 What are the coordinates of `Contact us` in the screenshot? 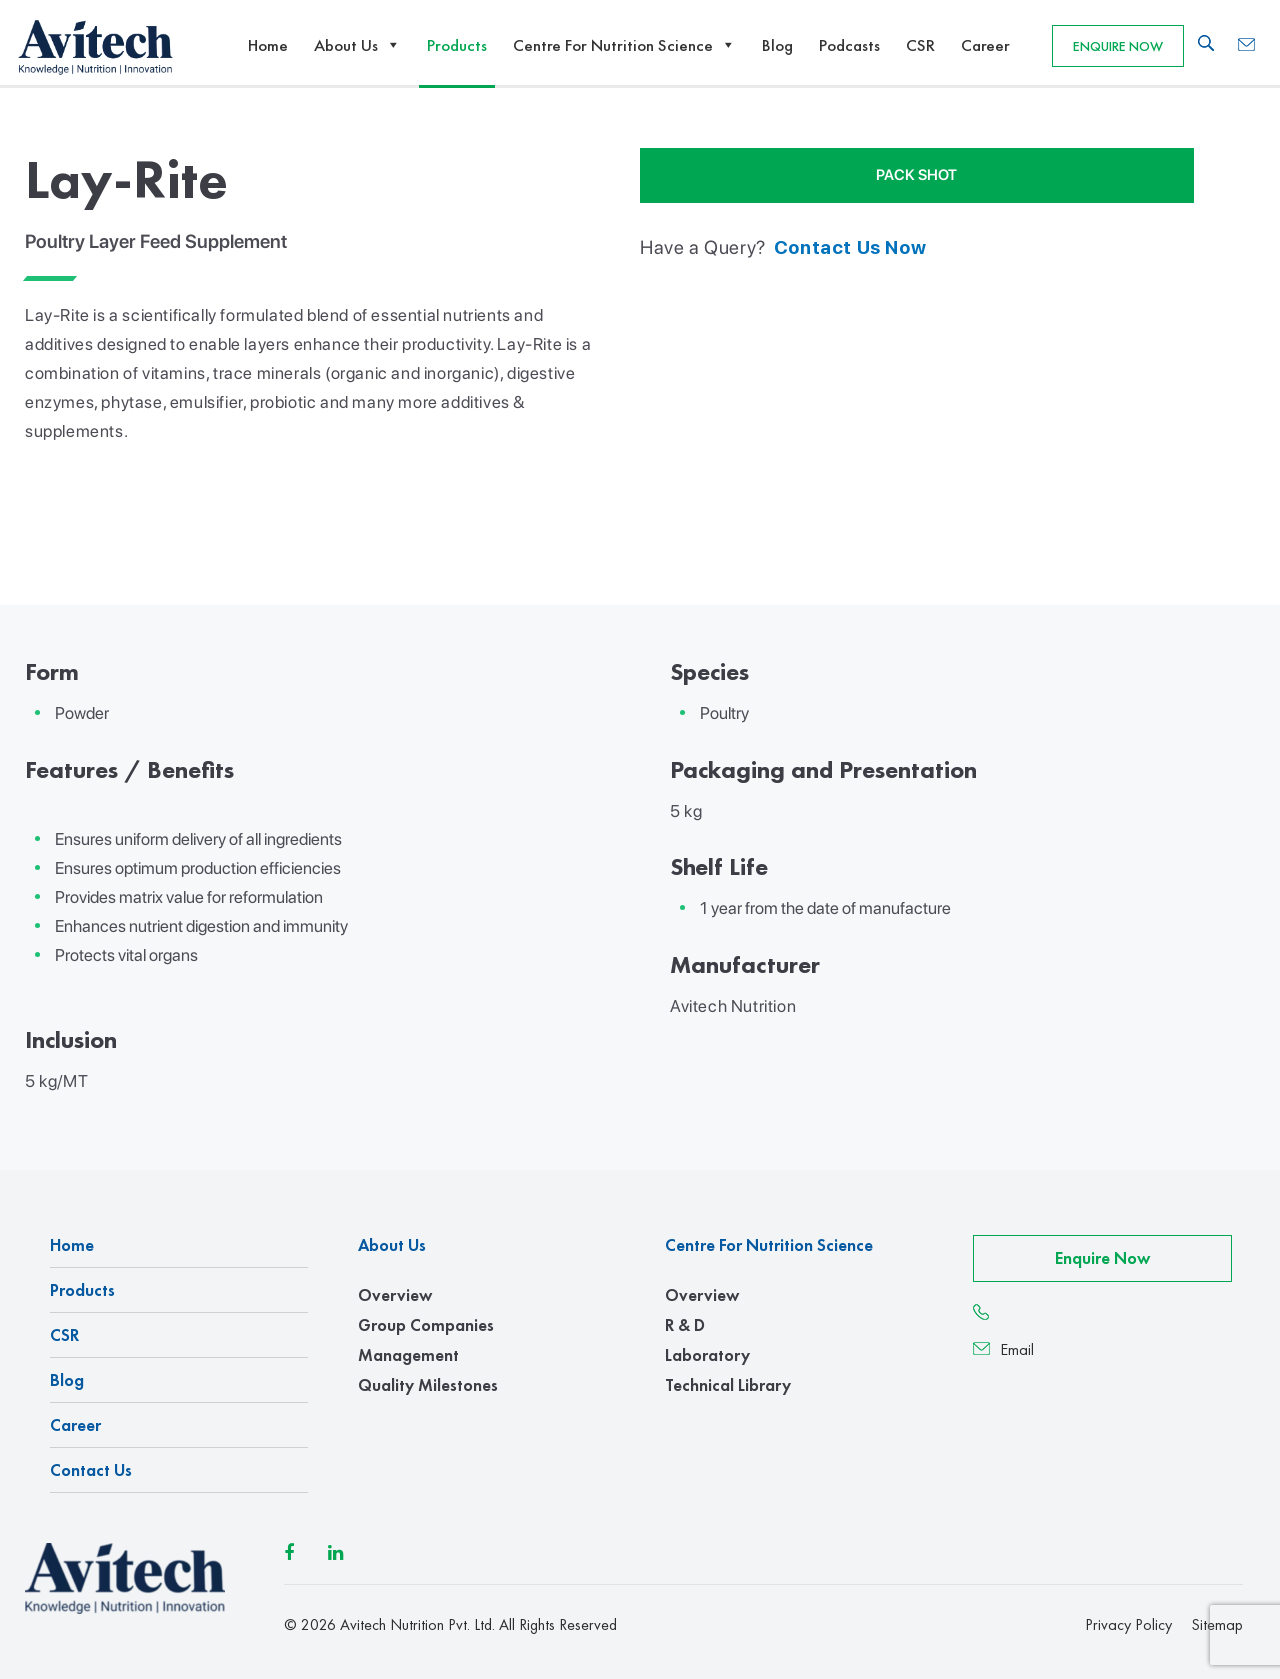 It's located at (91, 1470).